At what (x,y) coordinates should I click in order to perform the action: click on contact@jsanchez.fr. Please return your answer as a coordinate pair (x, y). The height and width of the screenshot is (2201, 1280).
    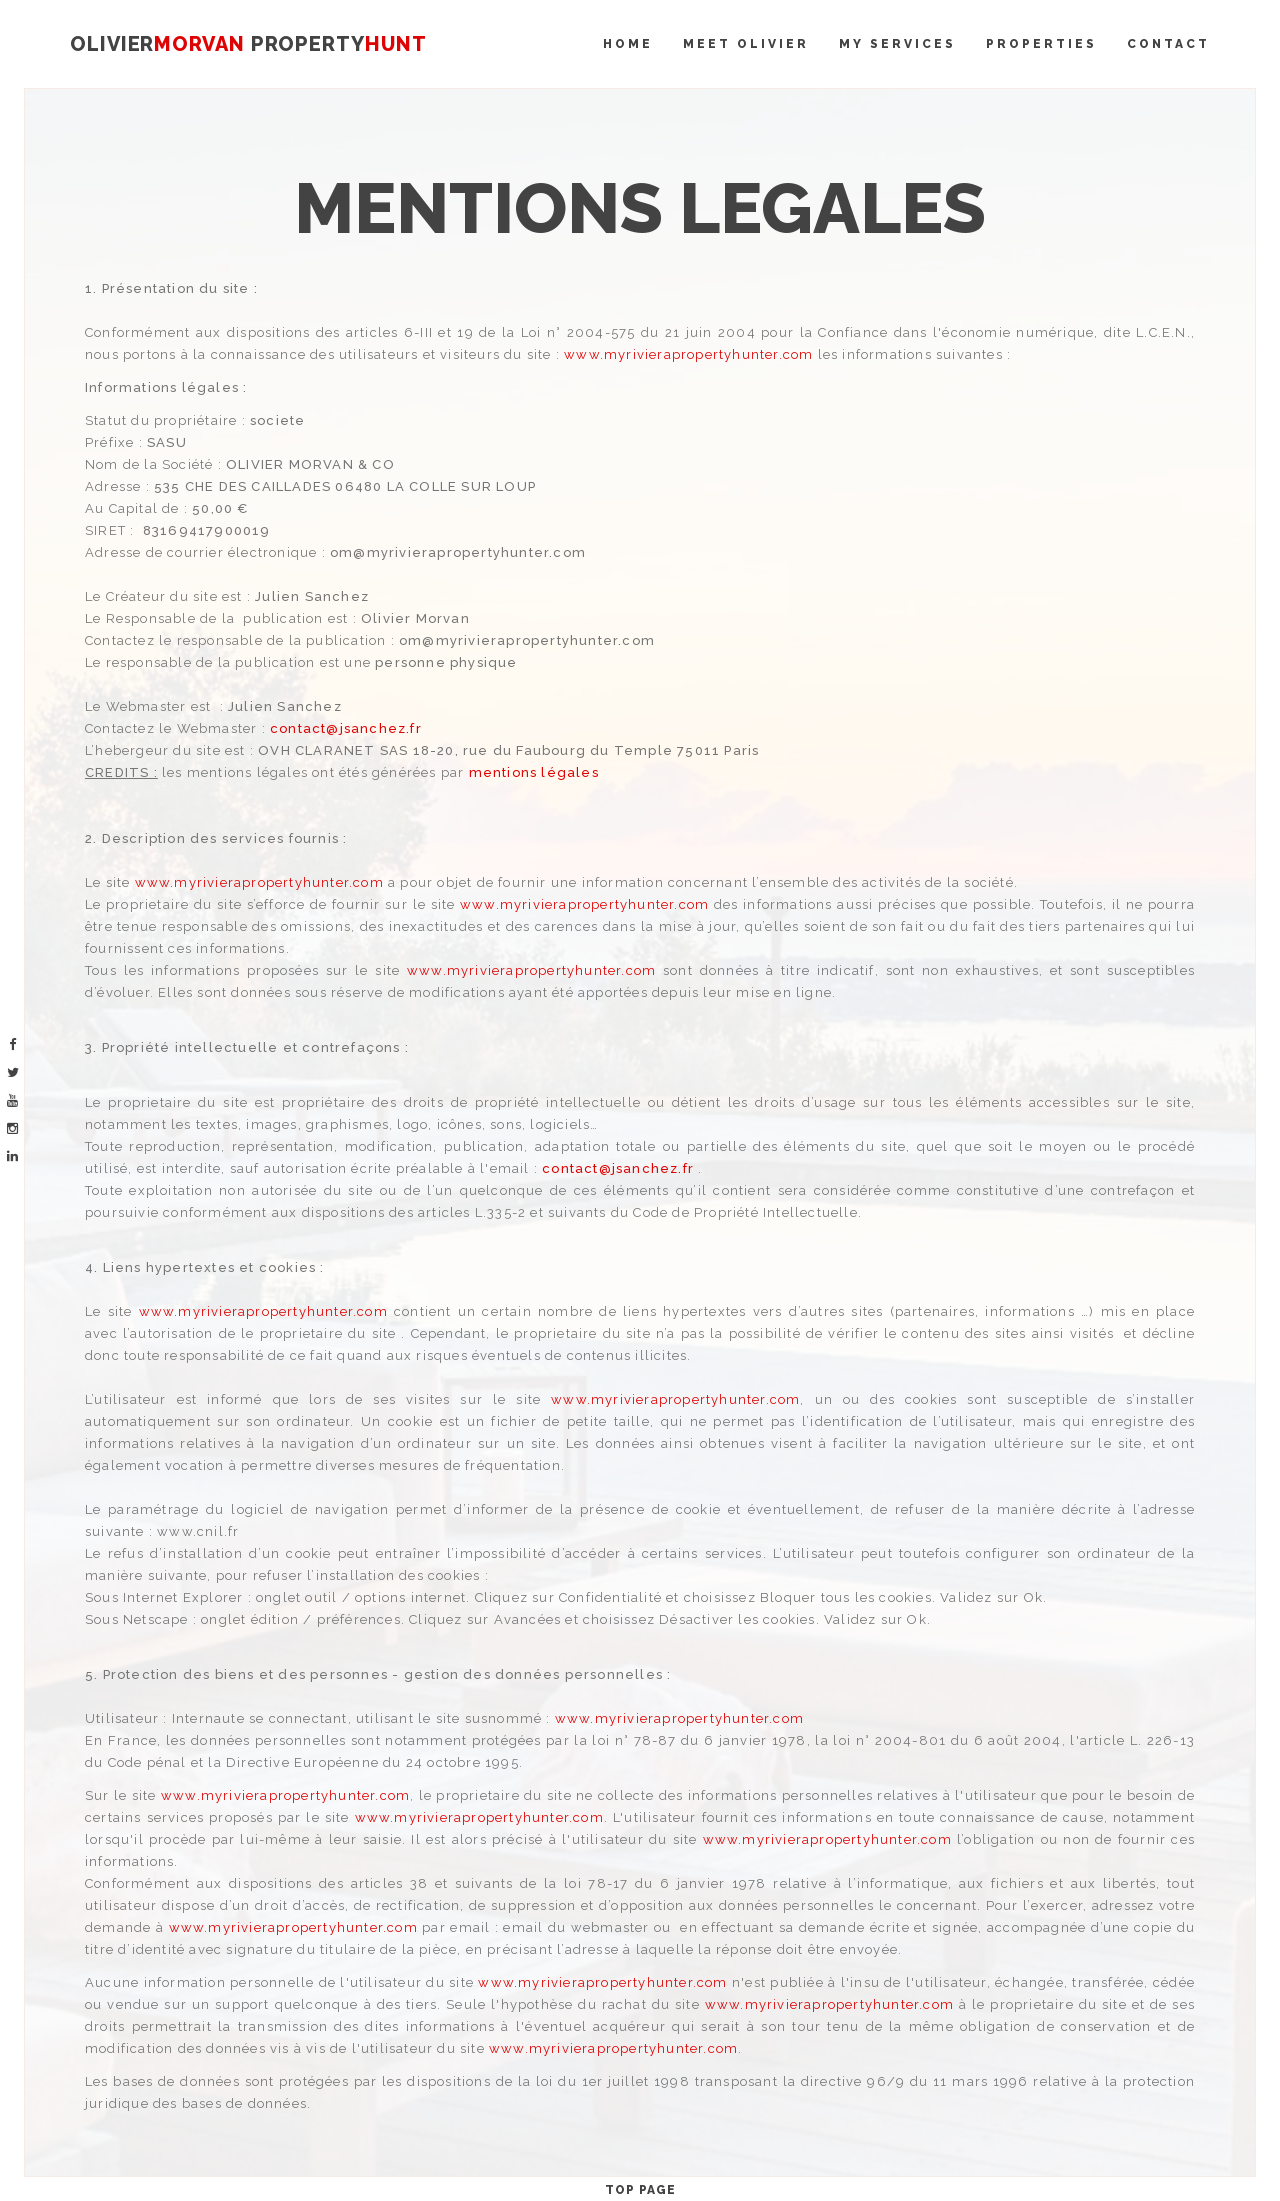
    Looking at the image, I should click on (346, 728).